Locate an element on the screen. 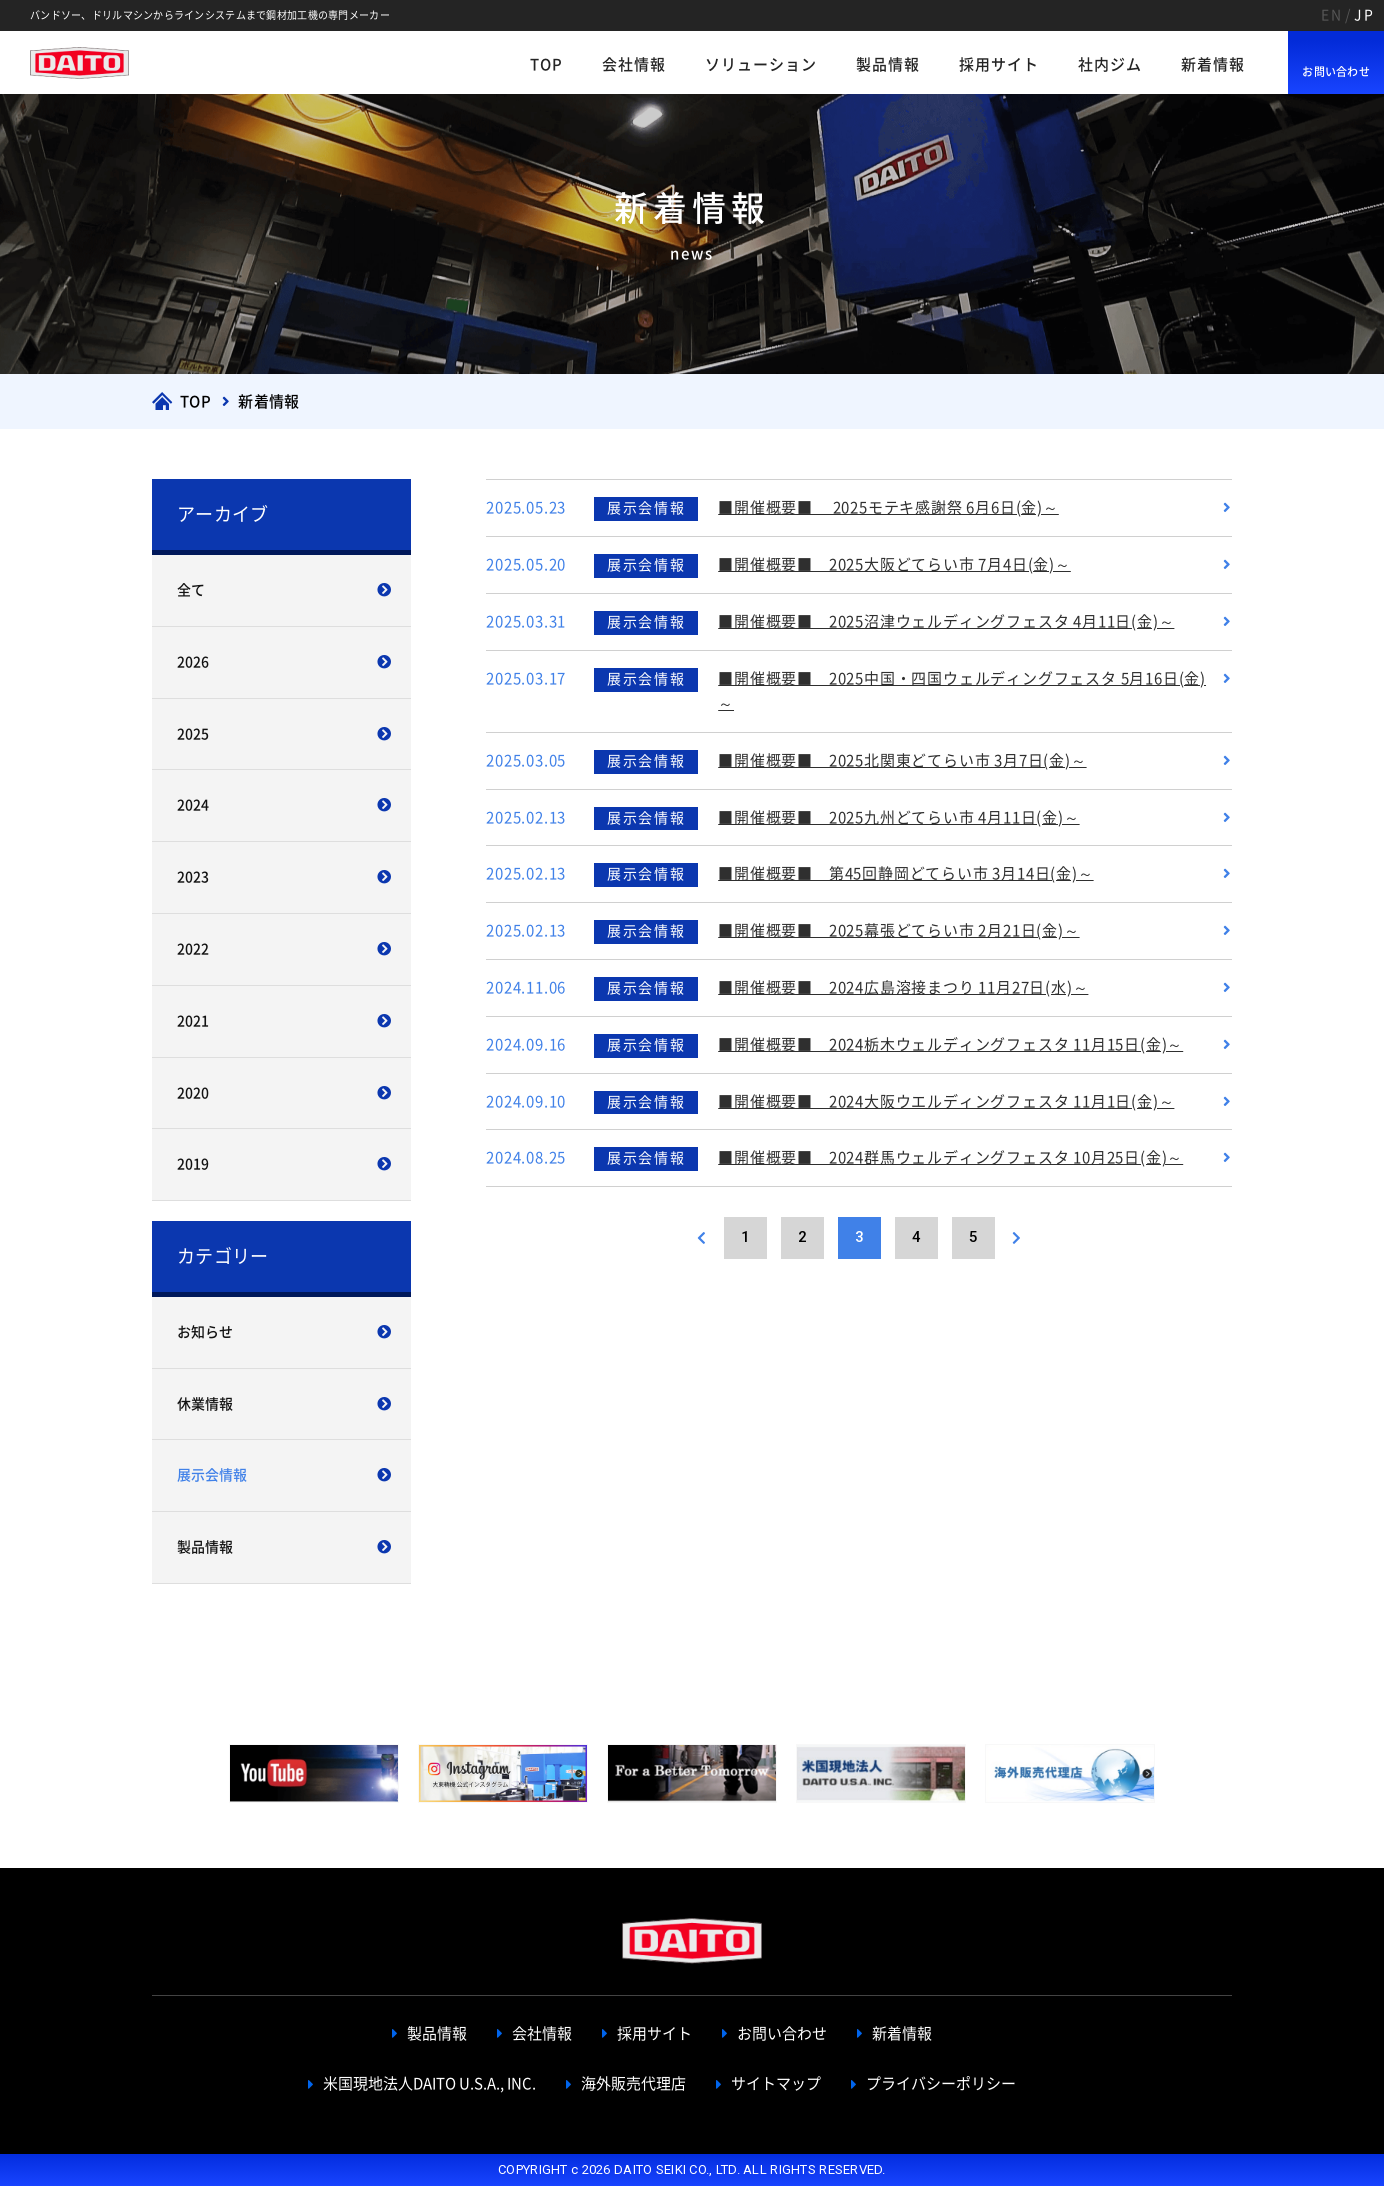 The image size is (1384, 2186). 展示会情報 is located at coordinates (212, 1475).